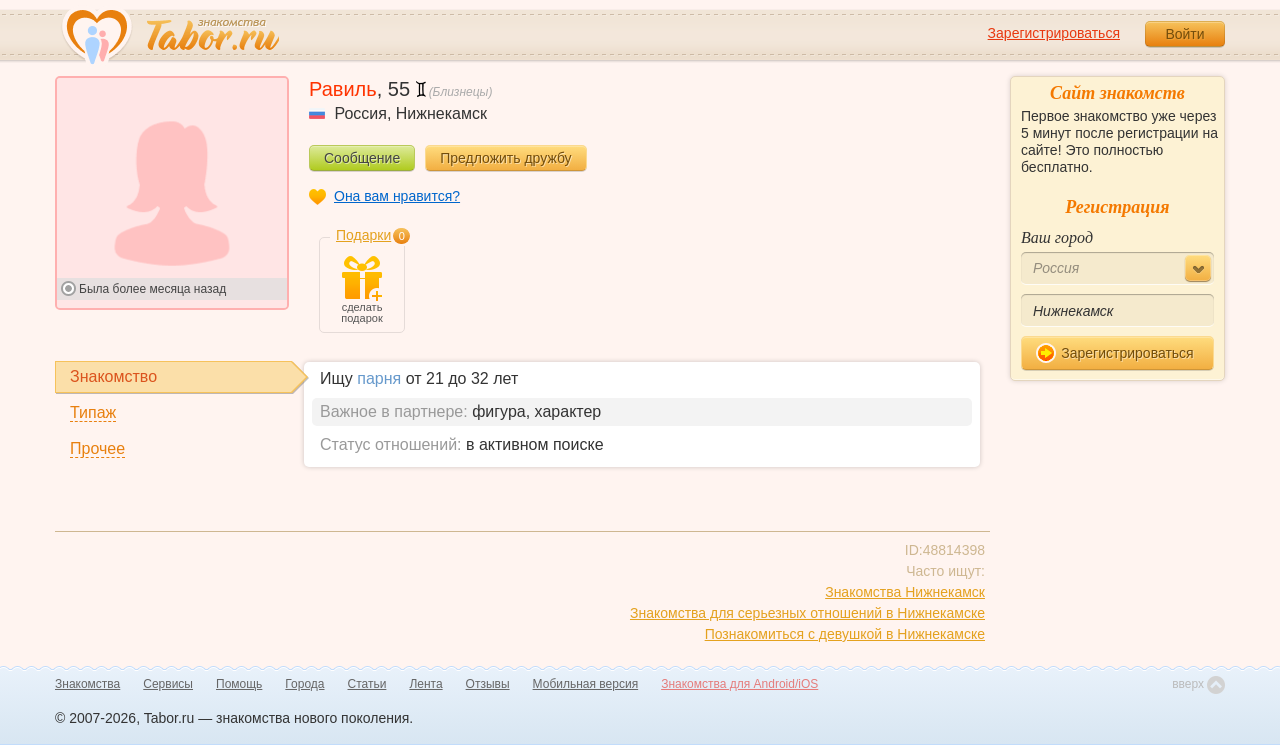  What do you see at coordinates (362, 158) in the screenshot?
I see `Сообщение` at bounding box center [362, 158].